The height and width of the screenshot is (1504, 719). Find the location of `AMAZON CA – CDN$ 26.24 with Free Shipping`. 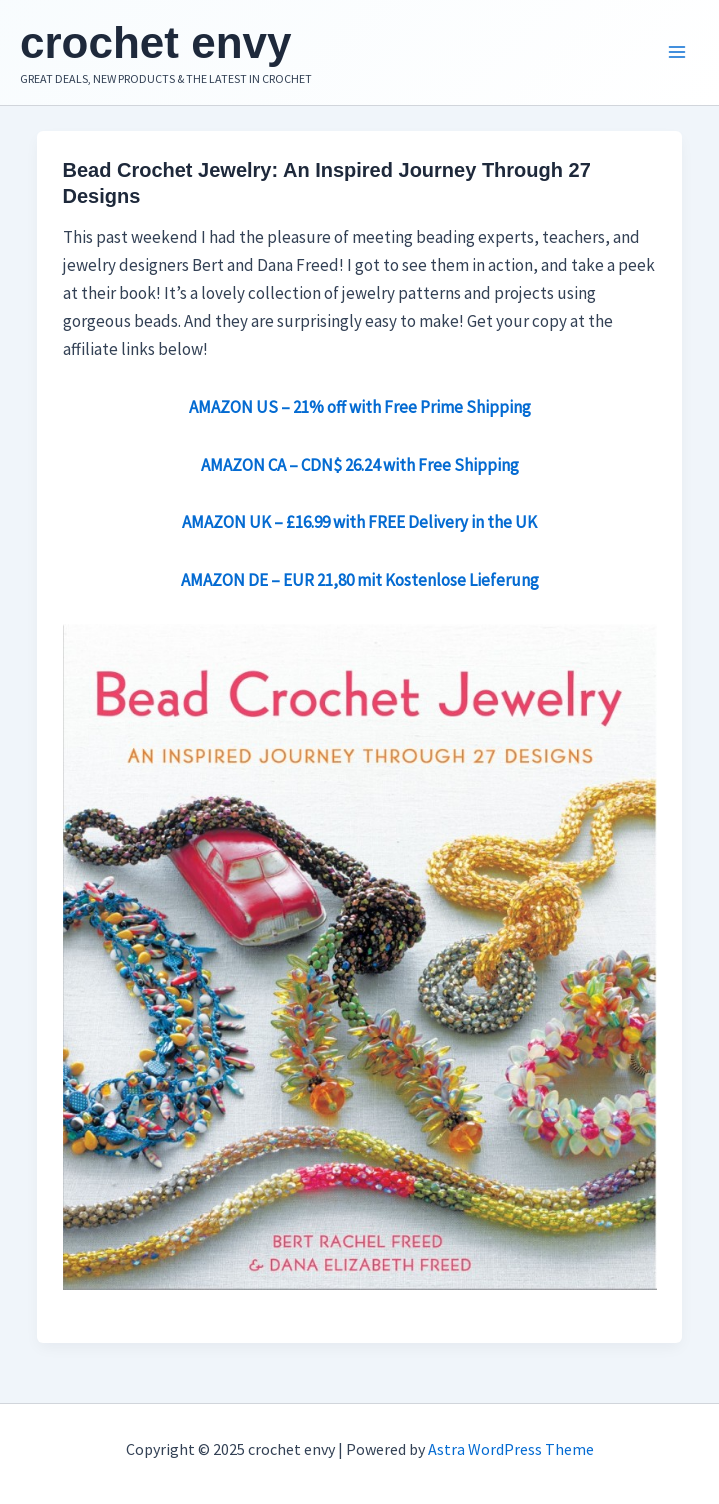

AMAZON CA – CDN$ 26.24 with Free Shipping is located at coordinates (360, 465).